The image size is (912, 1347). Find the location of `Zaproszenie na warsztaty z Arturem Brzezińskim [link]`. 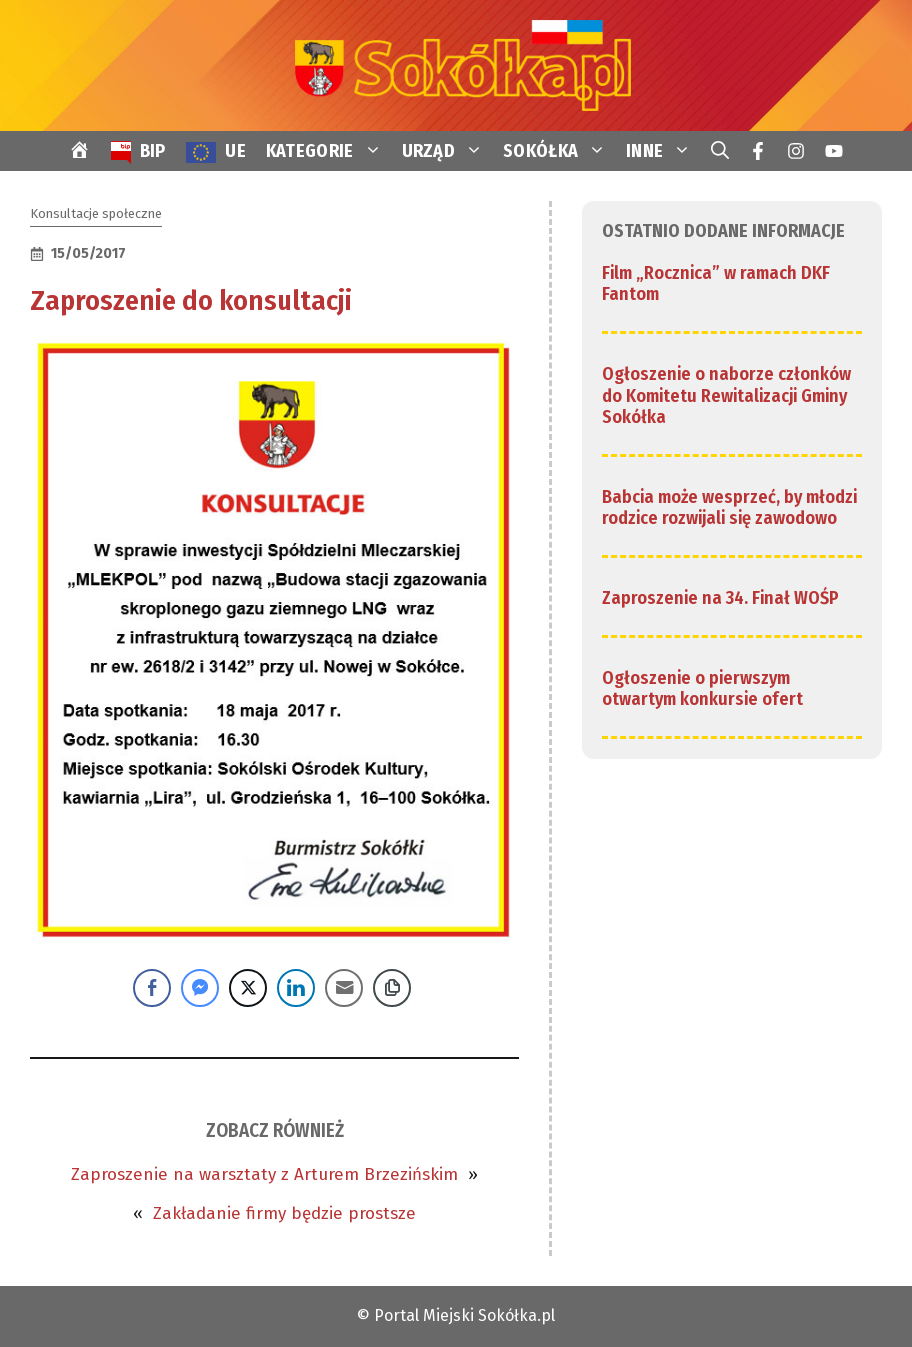

Zaproszenie na warsztaty z Arturem Brzezińskim [link] is located at coordinates (264, 1174).